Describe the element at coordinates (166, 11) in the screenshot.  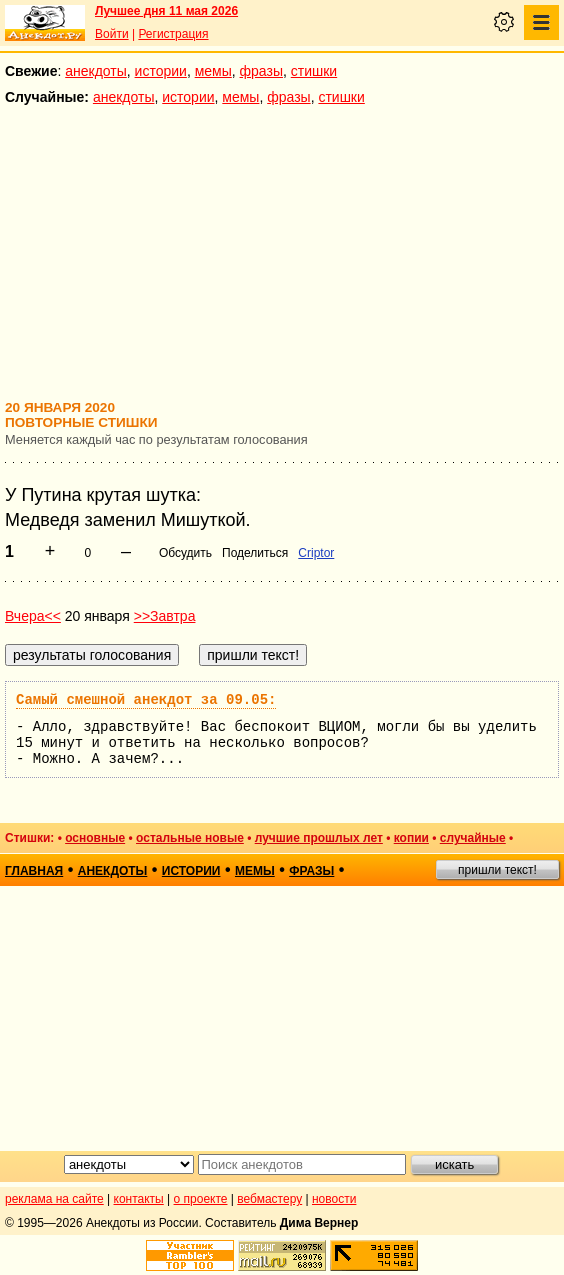
I see `Лучшее дня 11 мая 2026` at that location.